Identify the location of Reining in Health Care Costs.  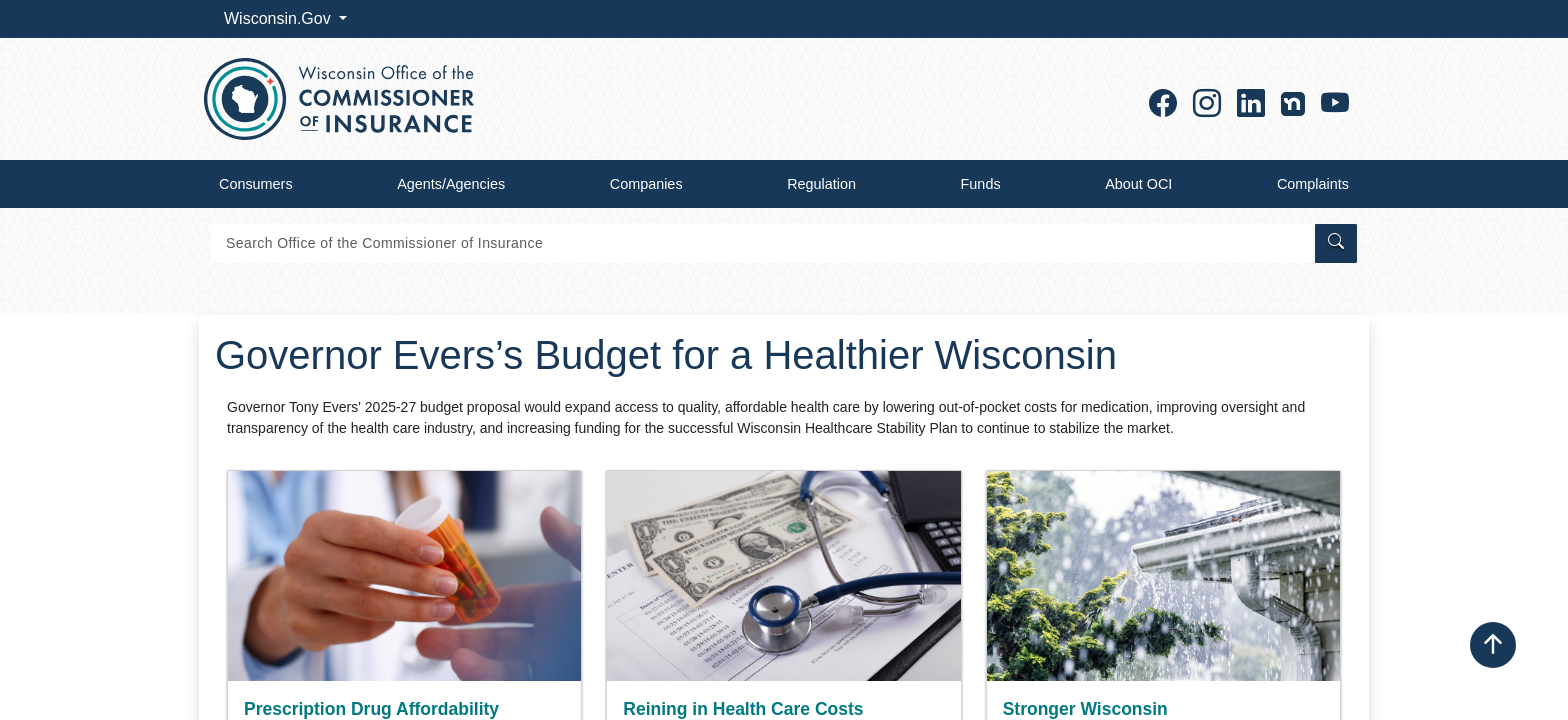
(743, 709).